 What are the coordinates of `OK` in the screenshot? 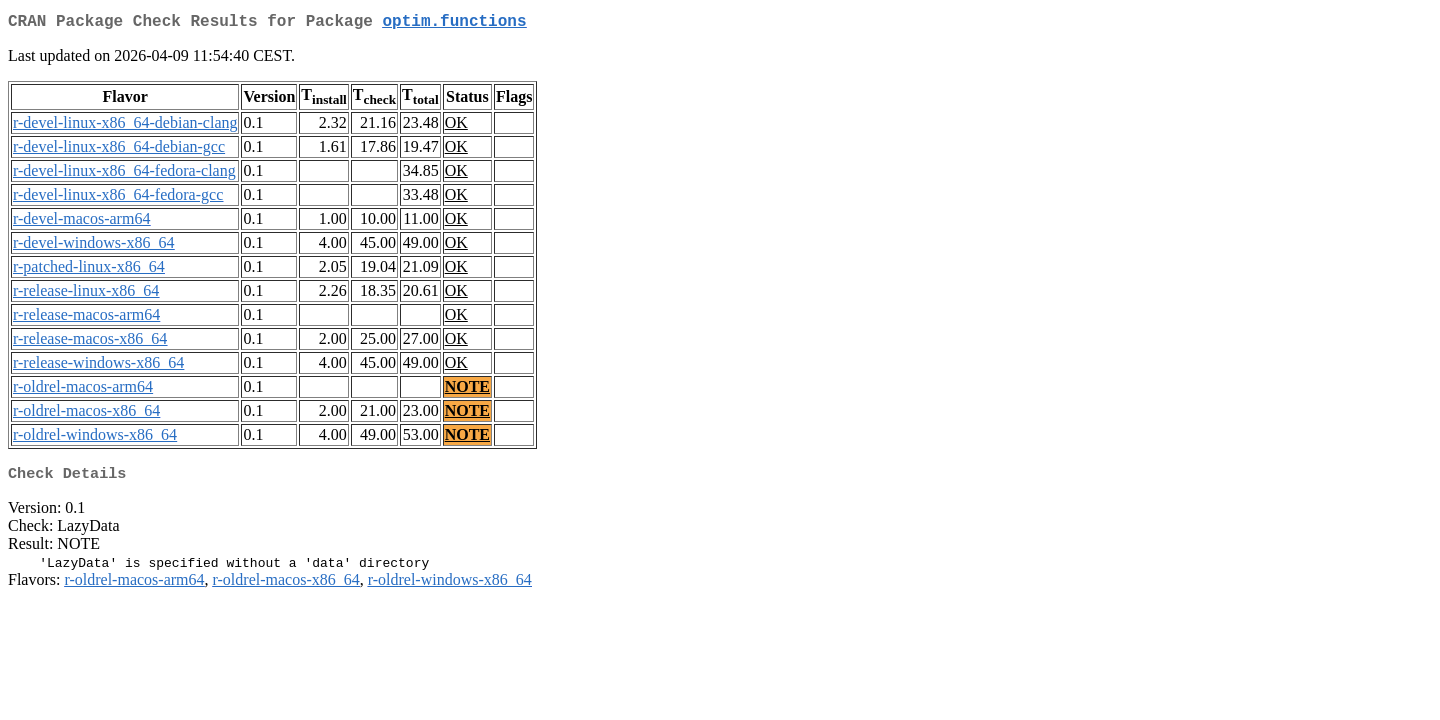 It's located at (456, 126).